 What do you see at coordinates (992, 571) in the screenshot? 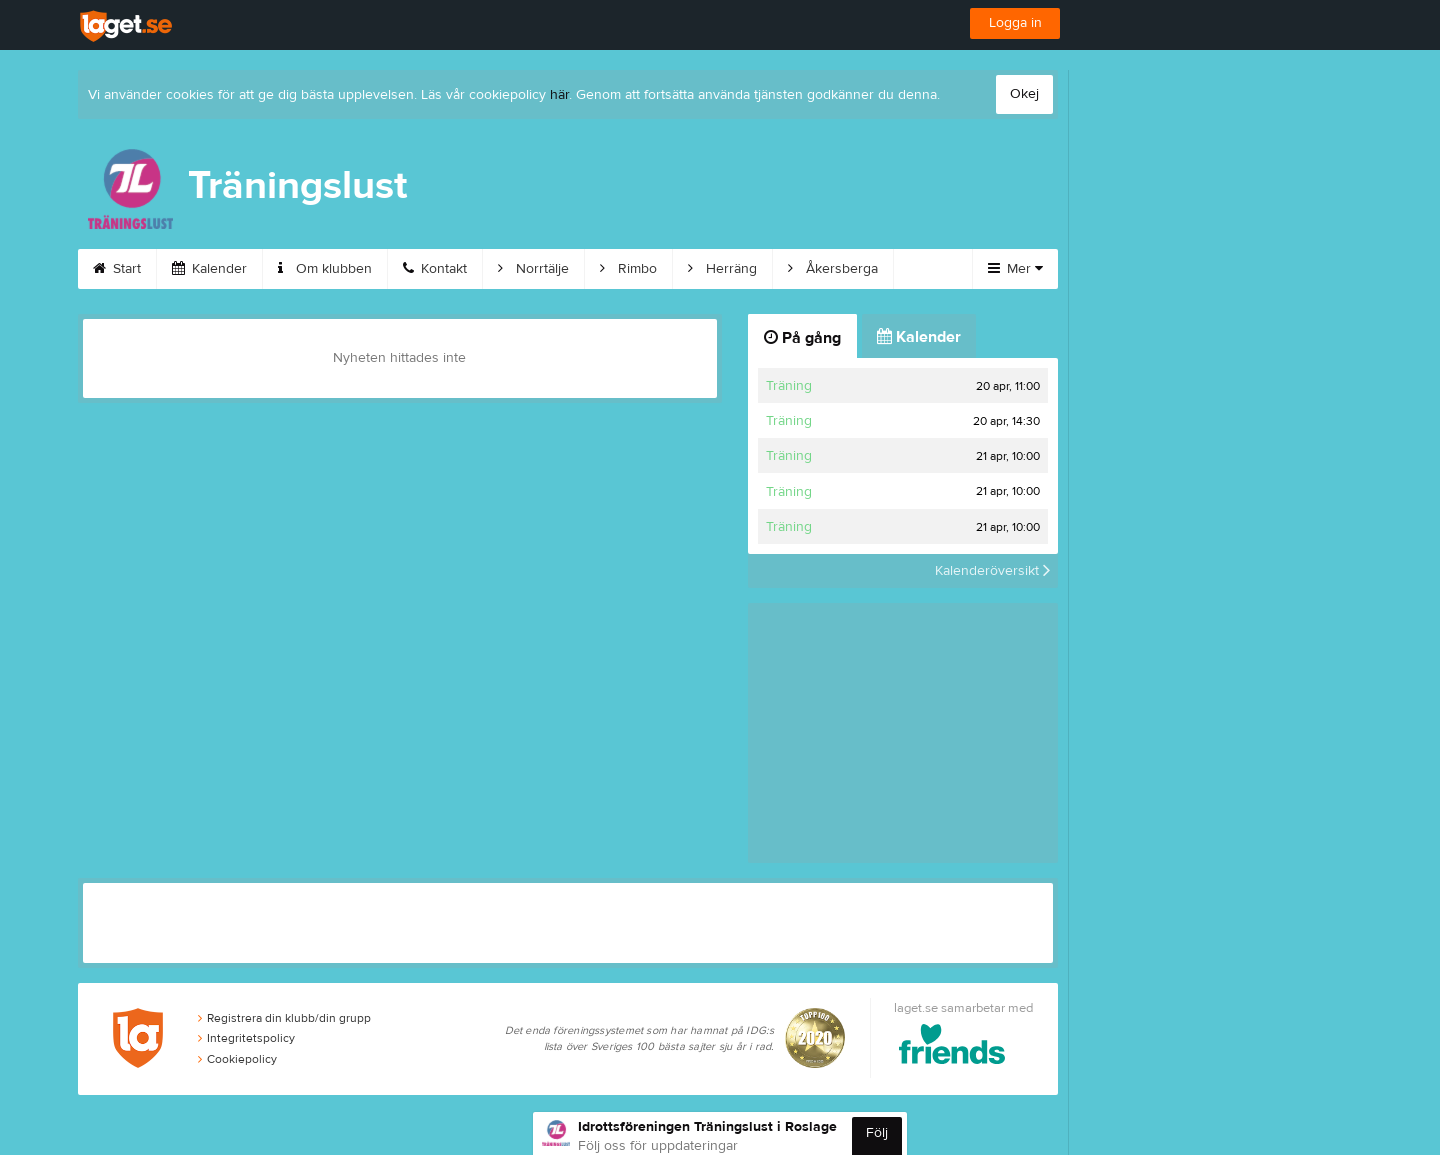
I see `Kalenderöversikt` at bounding box center [992, 571].